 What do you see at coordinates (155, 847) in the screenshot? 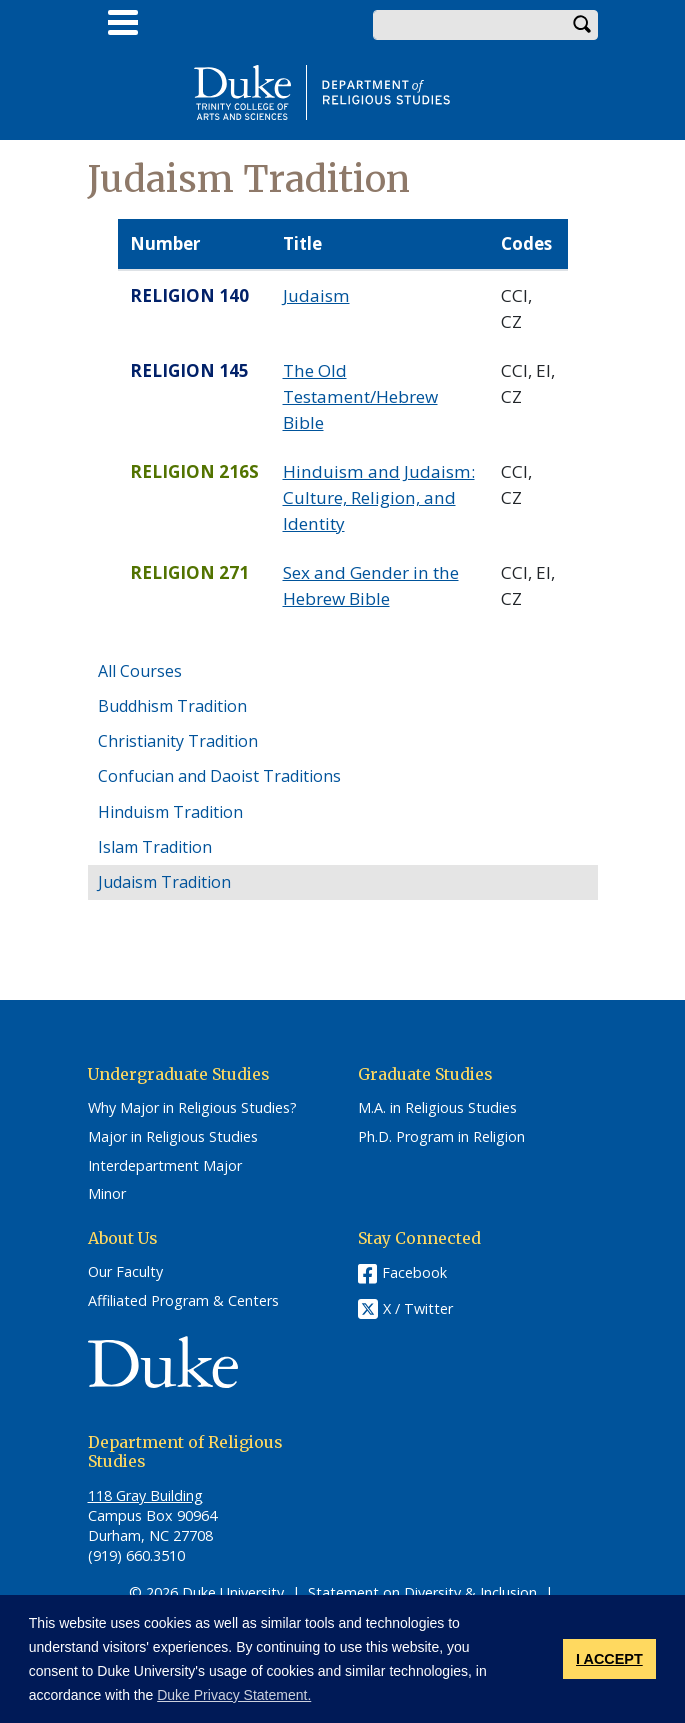
I see `Islam Tradition` at bounding box center [155, 847].